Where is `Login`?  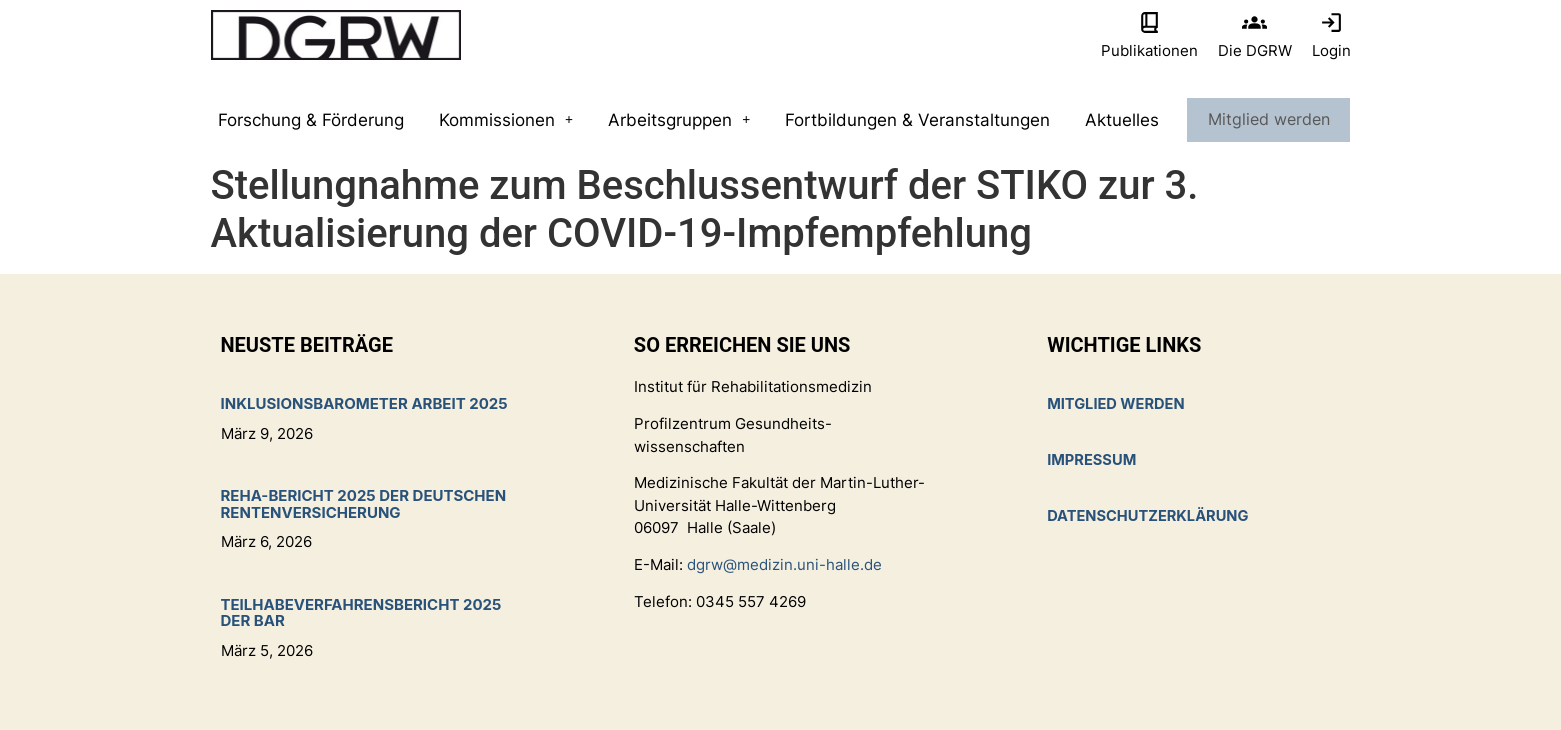
Login is located at coordinates (1331, 50).